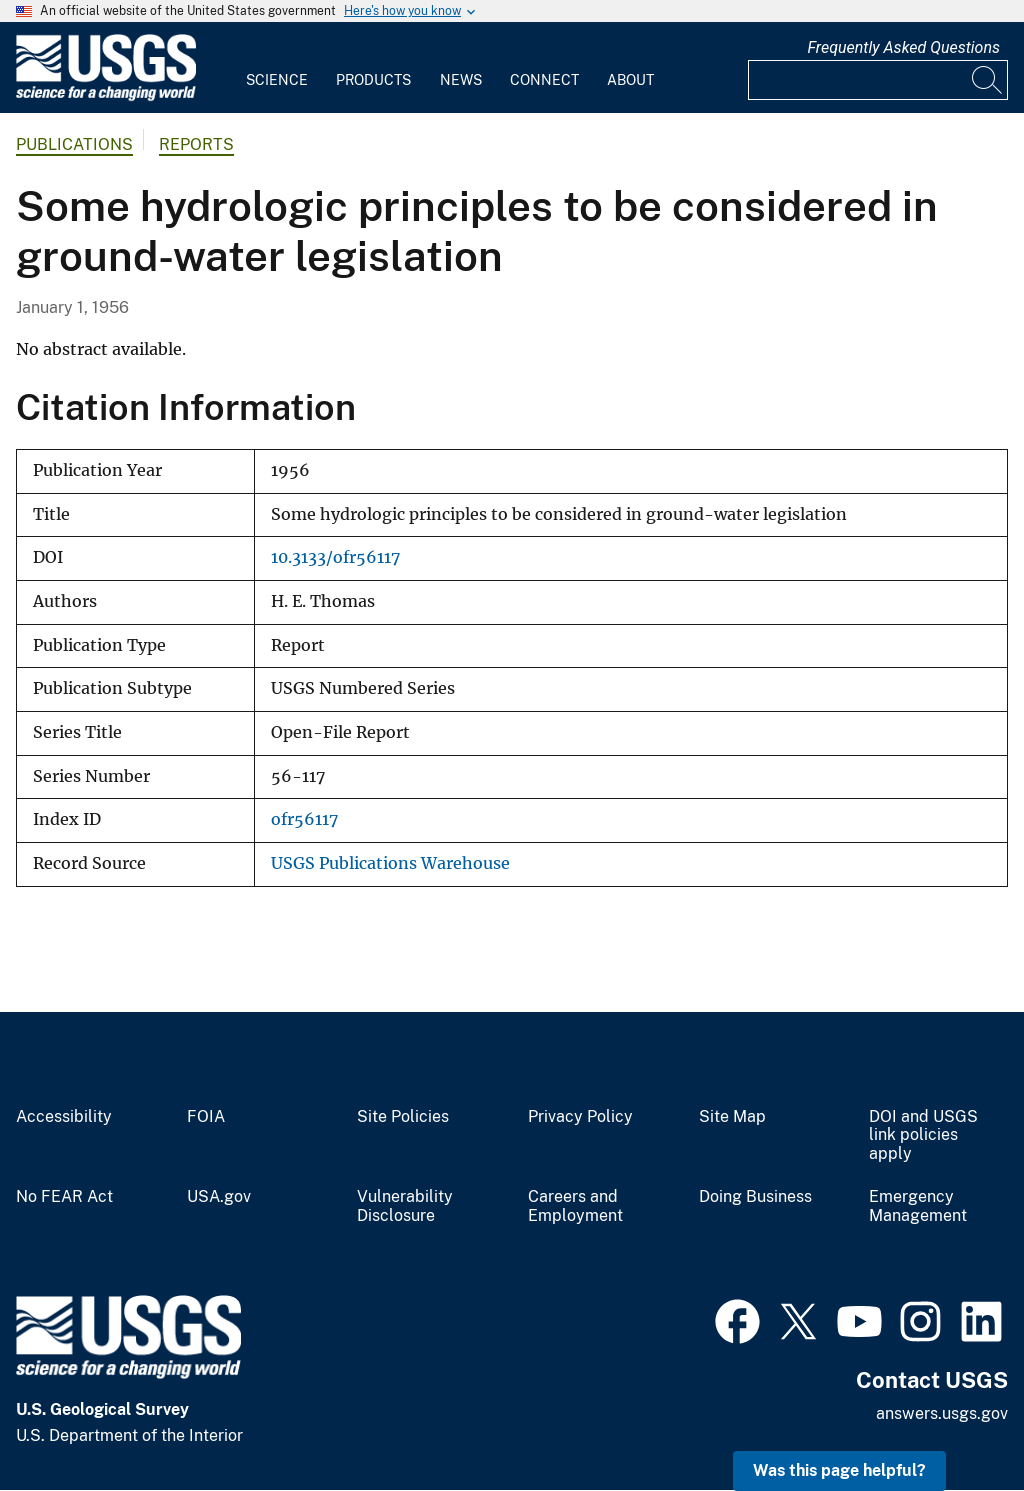  What do you see at coordinates (304, 819) in the screenshot?
I see `ofr56117` at bounding box center [304, 819].